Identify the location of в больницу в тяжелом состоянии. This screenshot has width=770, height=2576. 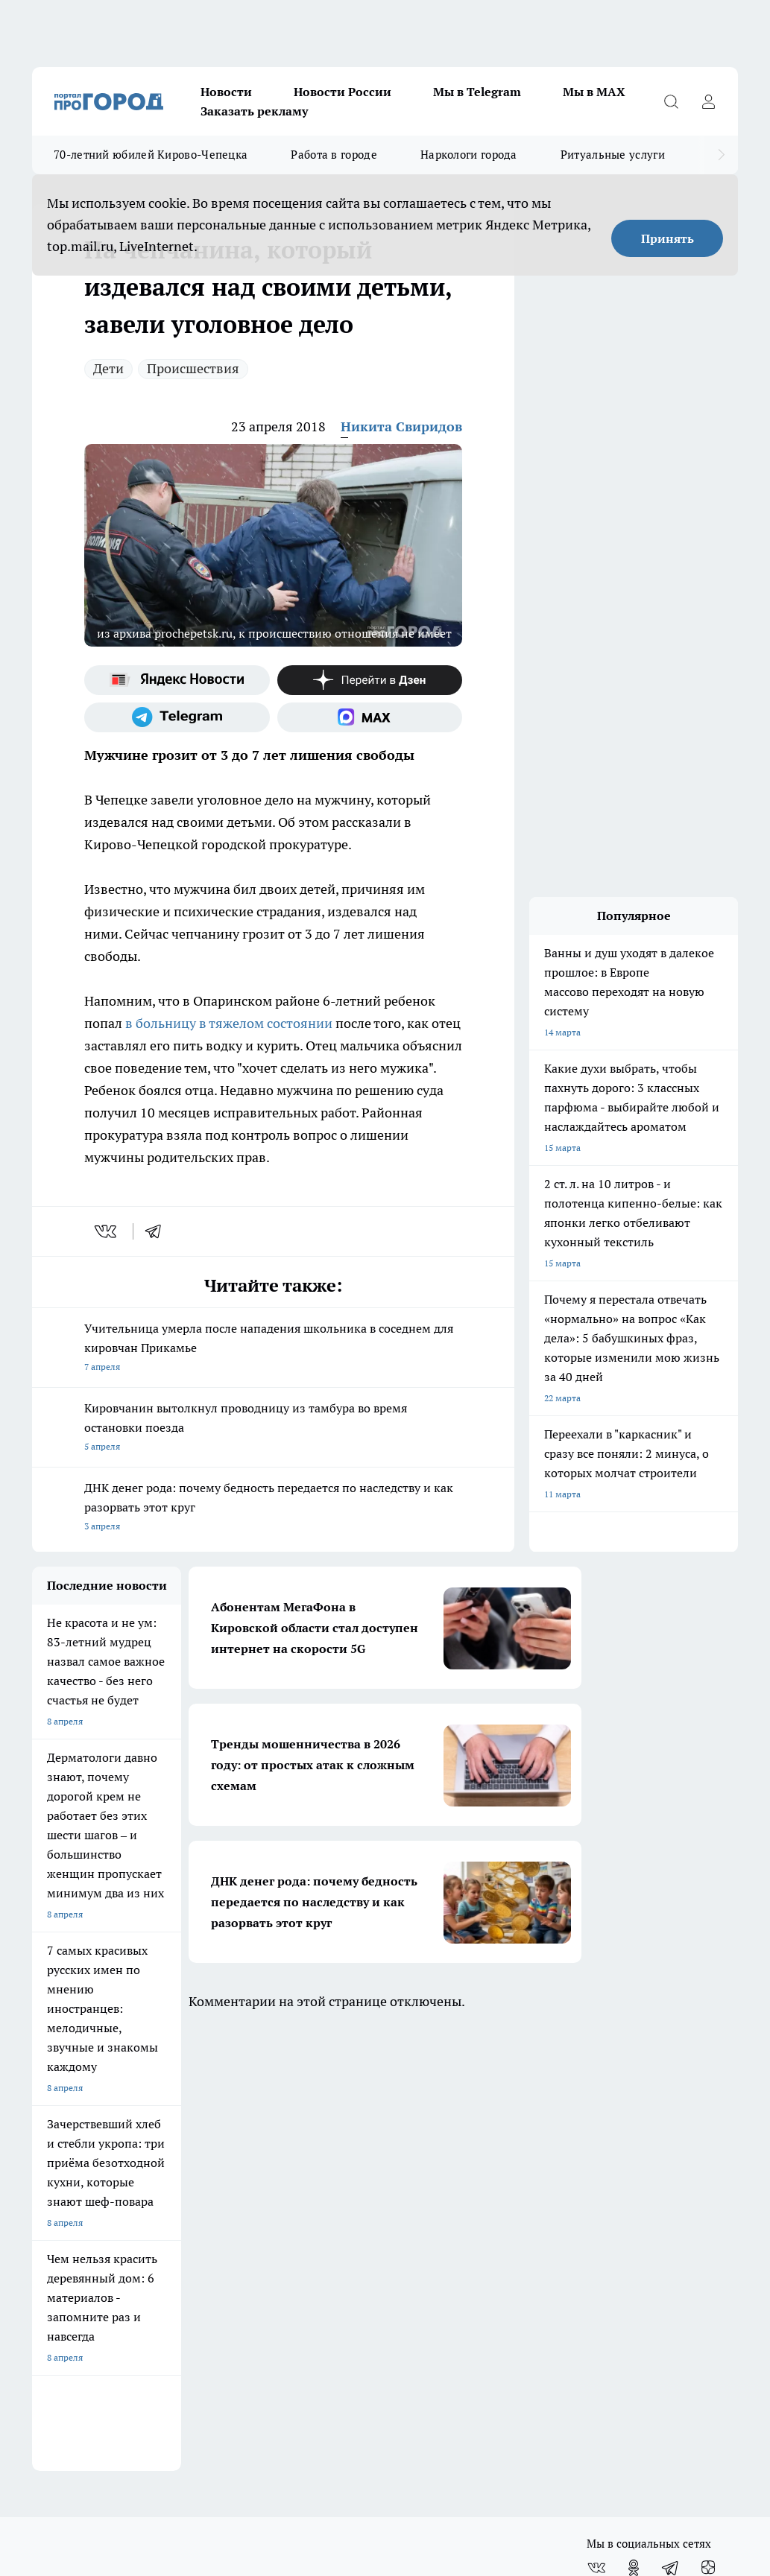
(228, 1023).